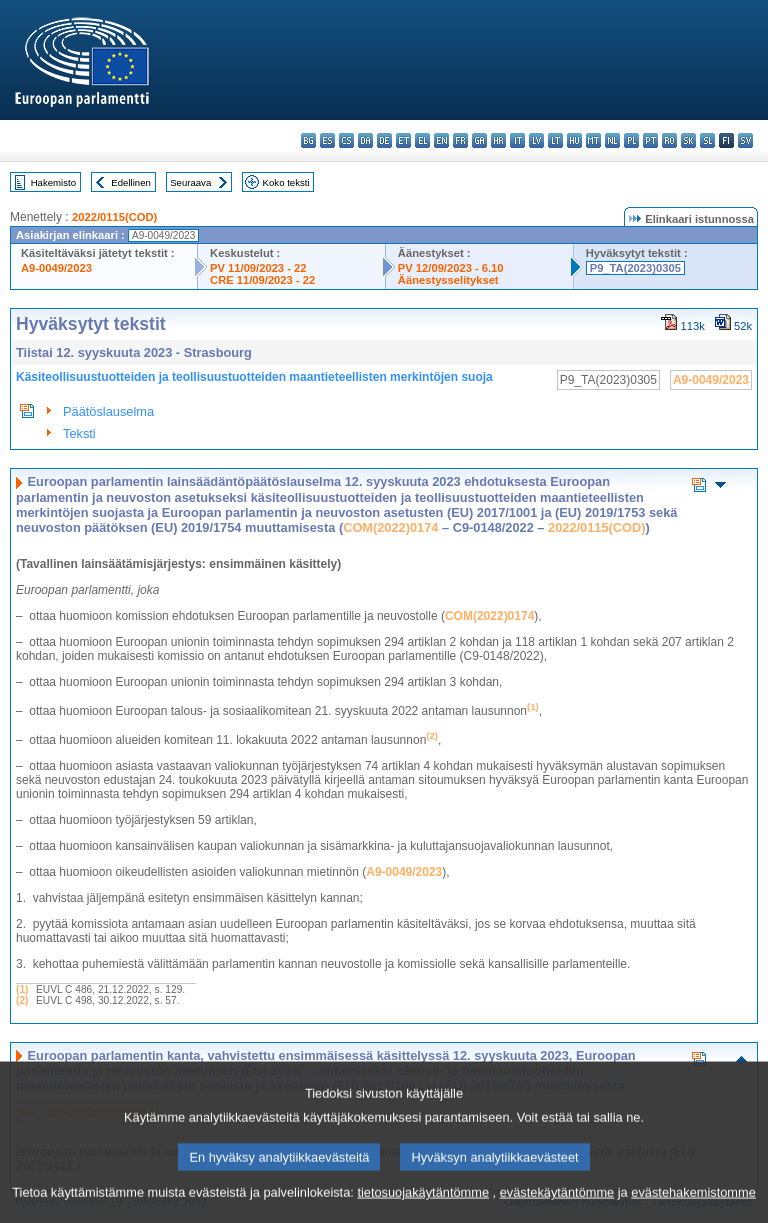 The width and height of the screenshot is (768, 1223). Describe the element at coordinates (22, 1000) in the screenshot. I see `(2)` at that location.